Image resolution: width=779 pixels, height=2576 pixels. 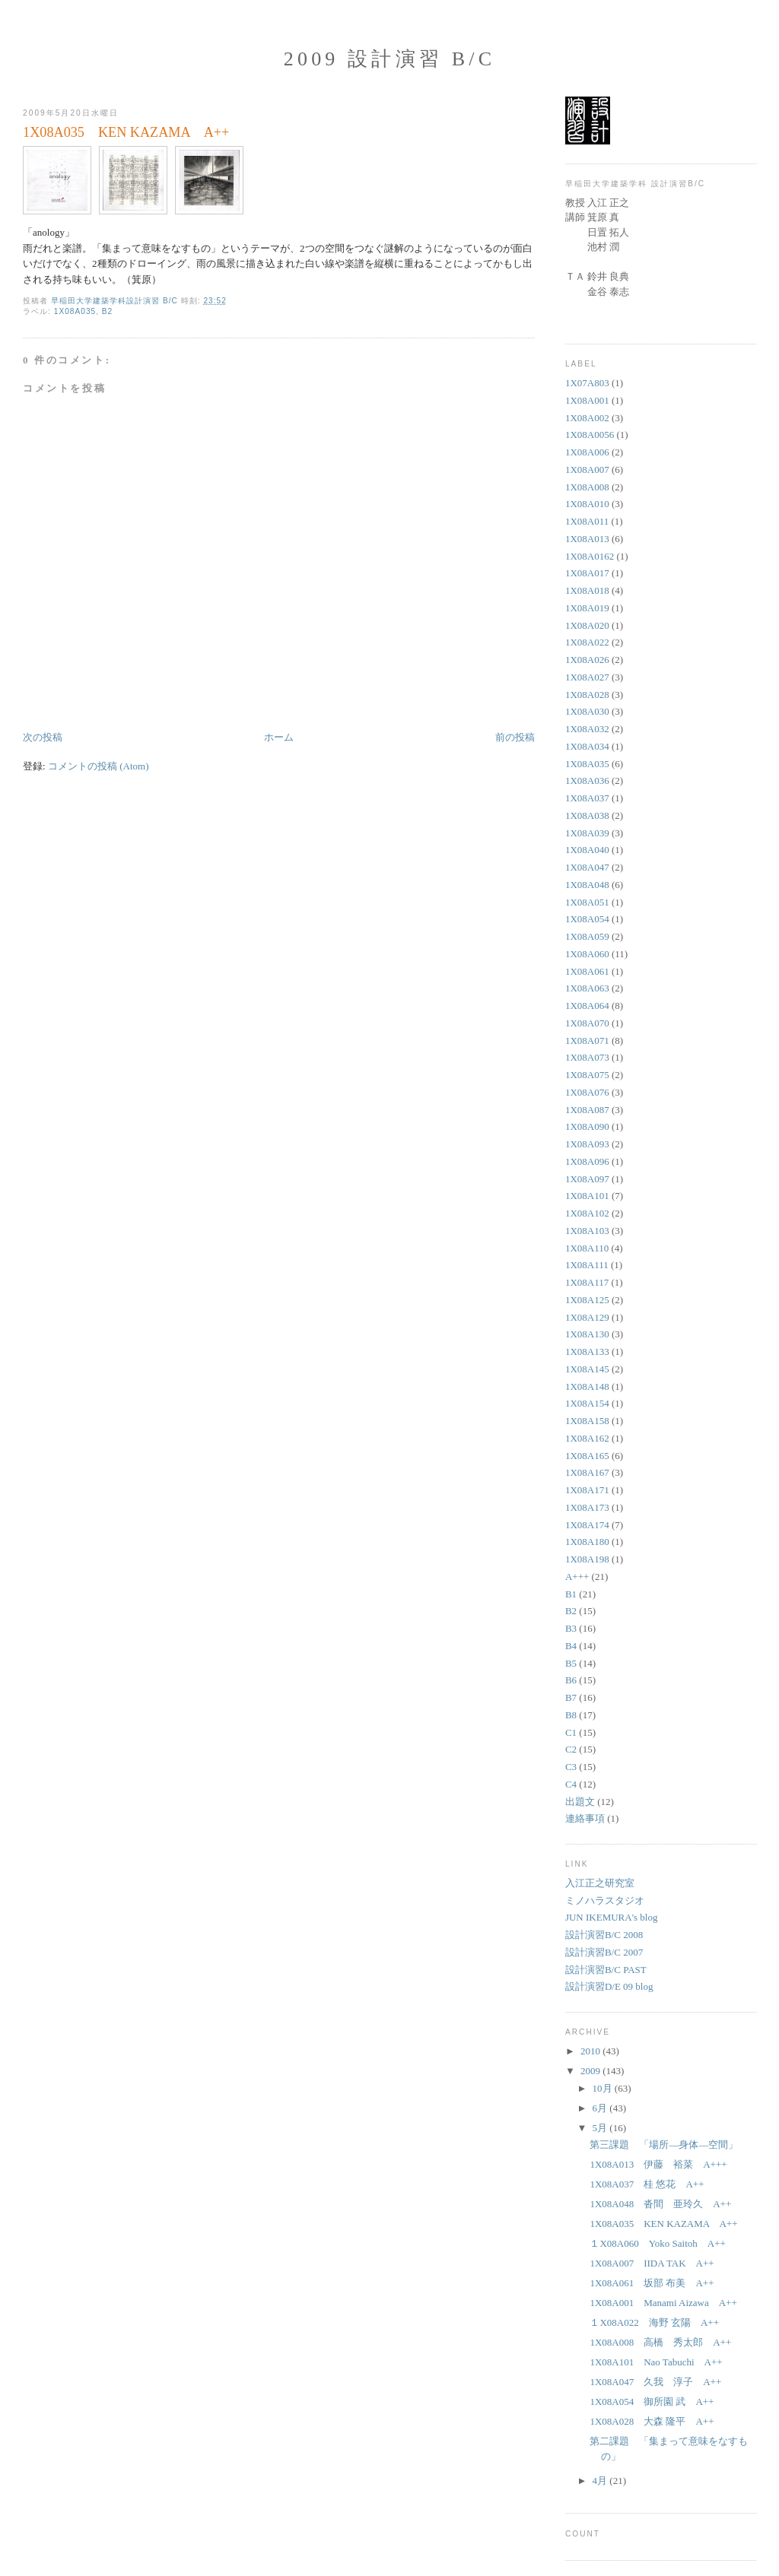 I want to click on 連絡事項, so click(x=585, y=1818).